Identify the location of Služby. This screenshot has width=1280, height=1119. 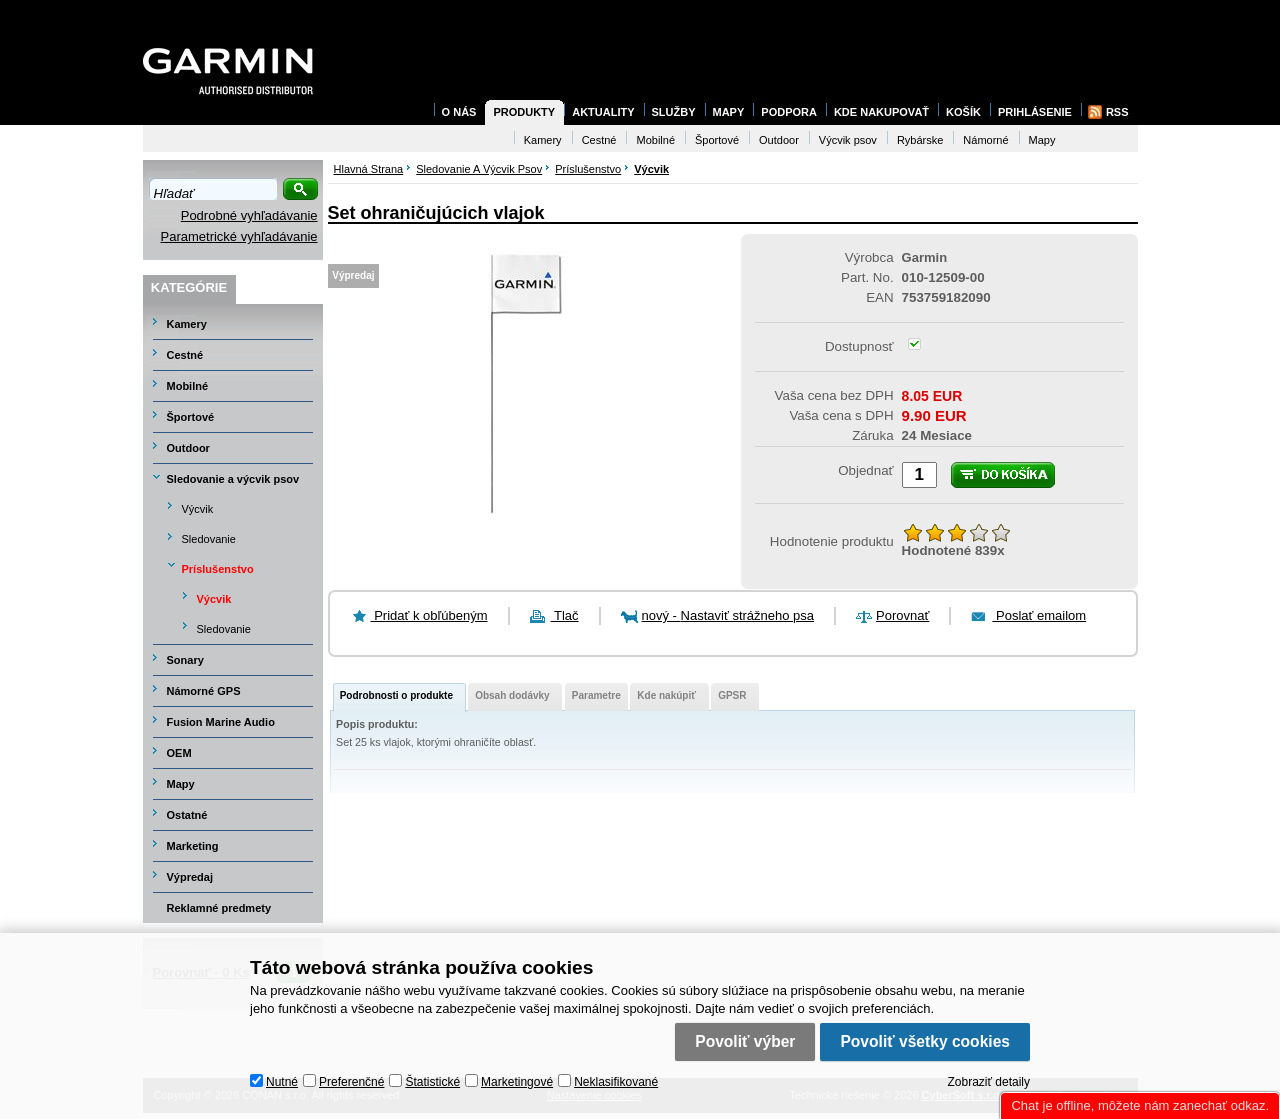
(674, 112).